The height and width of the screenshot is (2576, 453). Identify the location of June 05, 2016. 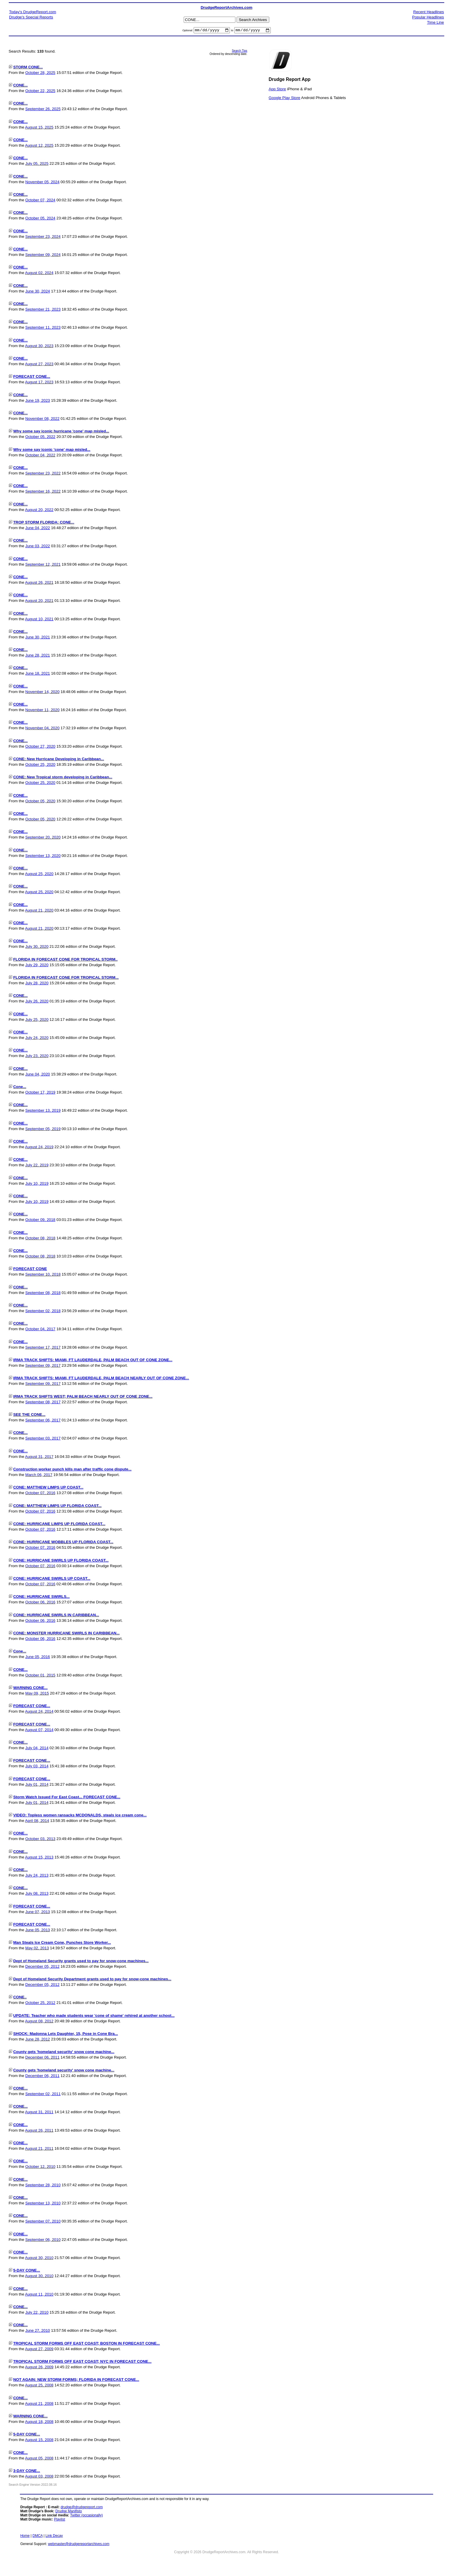
(37, 1657).